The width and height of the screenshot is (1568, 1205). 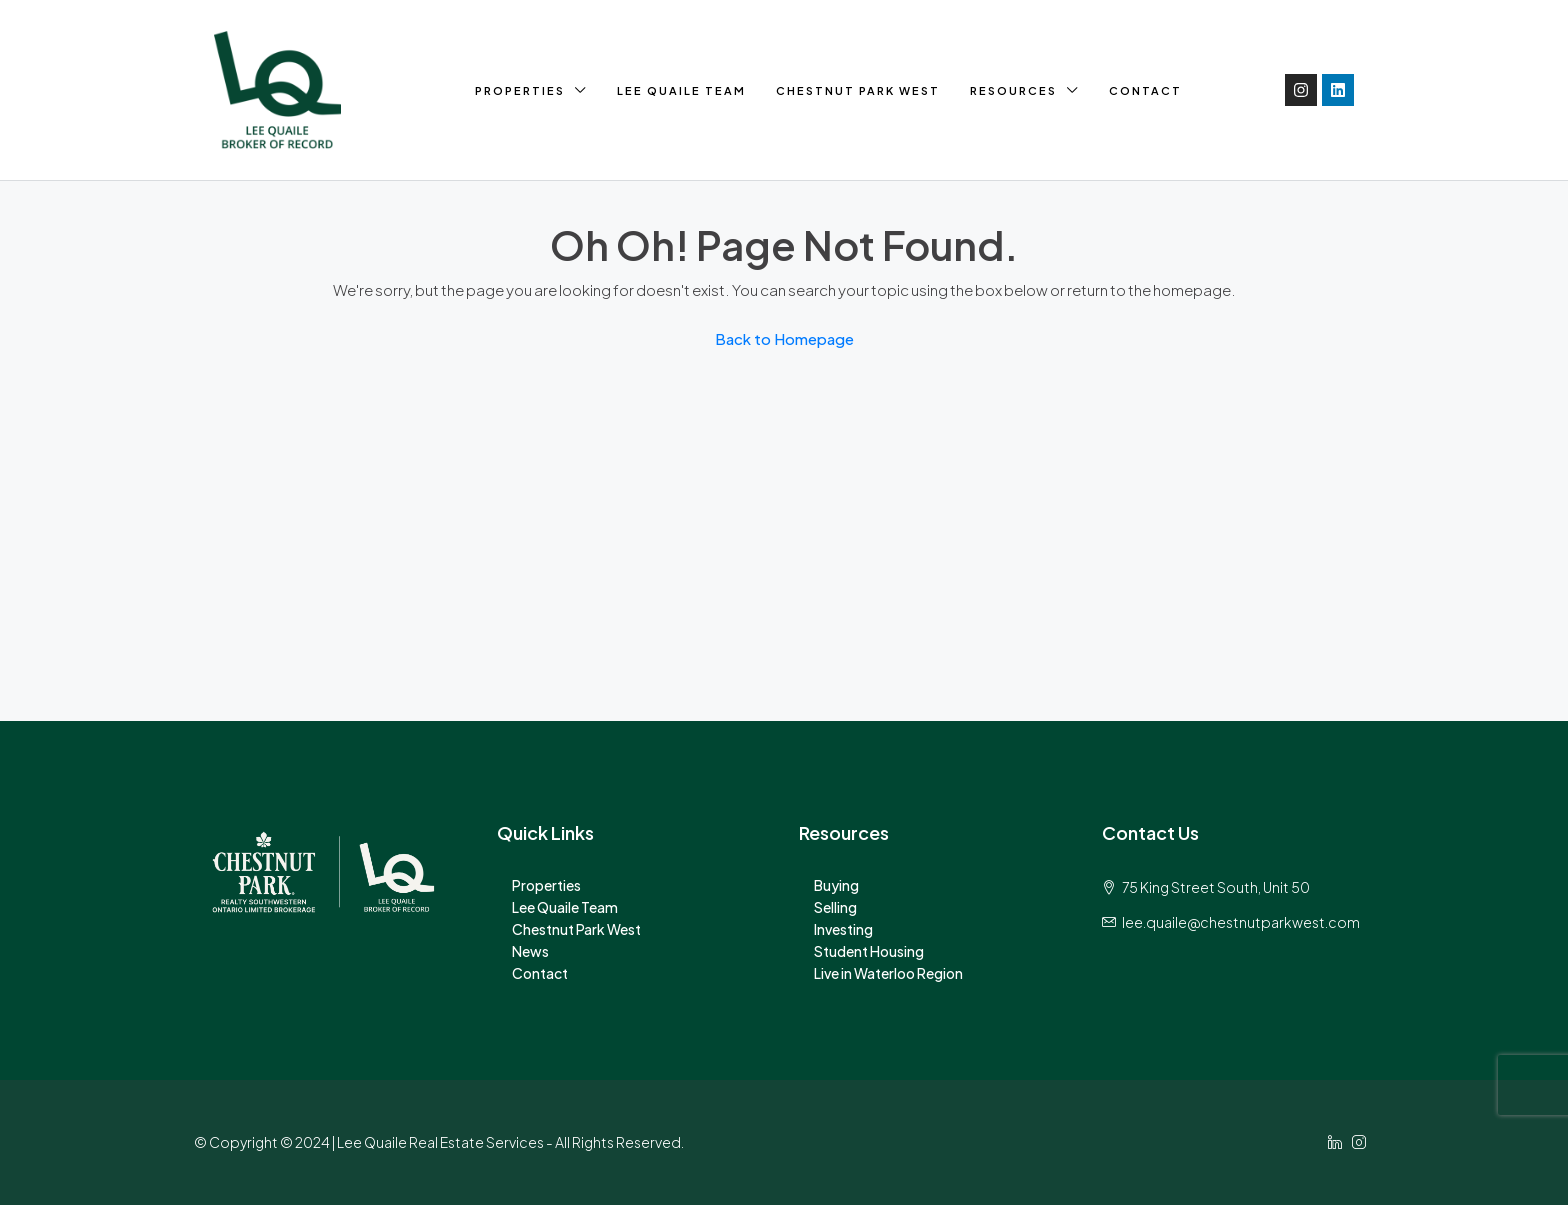 What do you see at coordinates (836, 885) in the screenshot?
I see `Buying` at bounding box center [836, 885].